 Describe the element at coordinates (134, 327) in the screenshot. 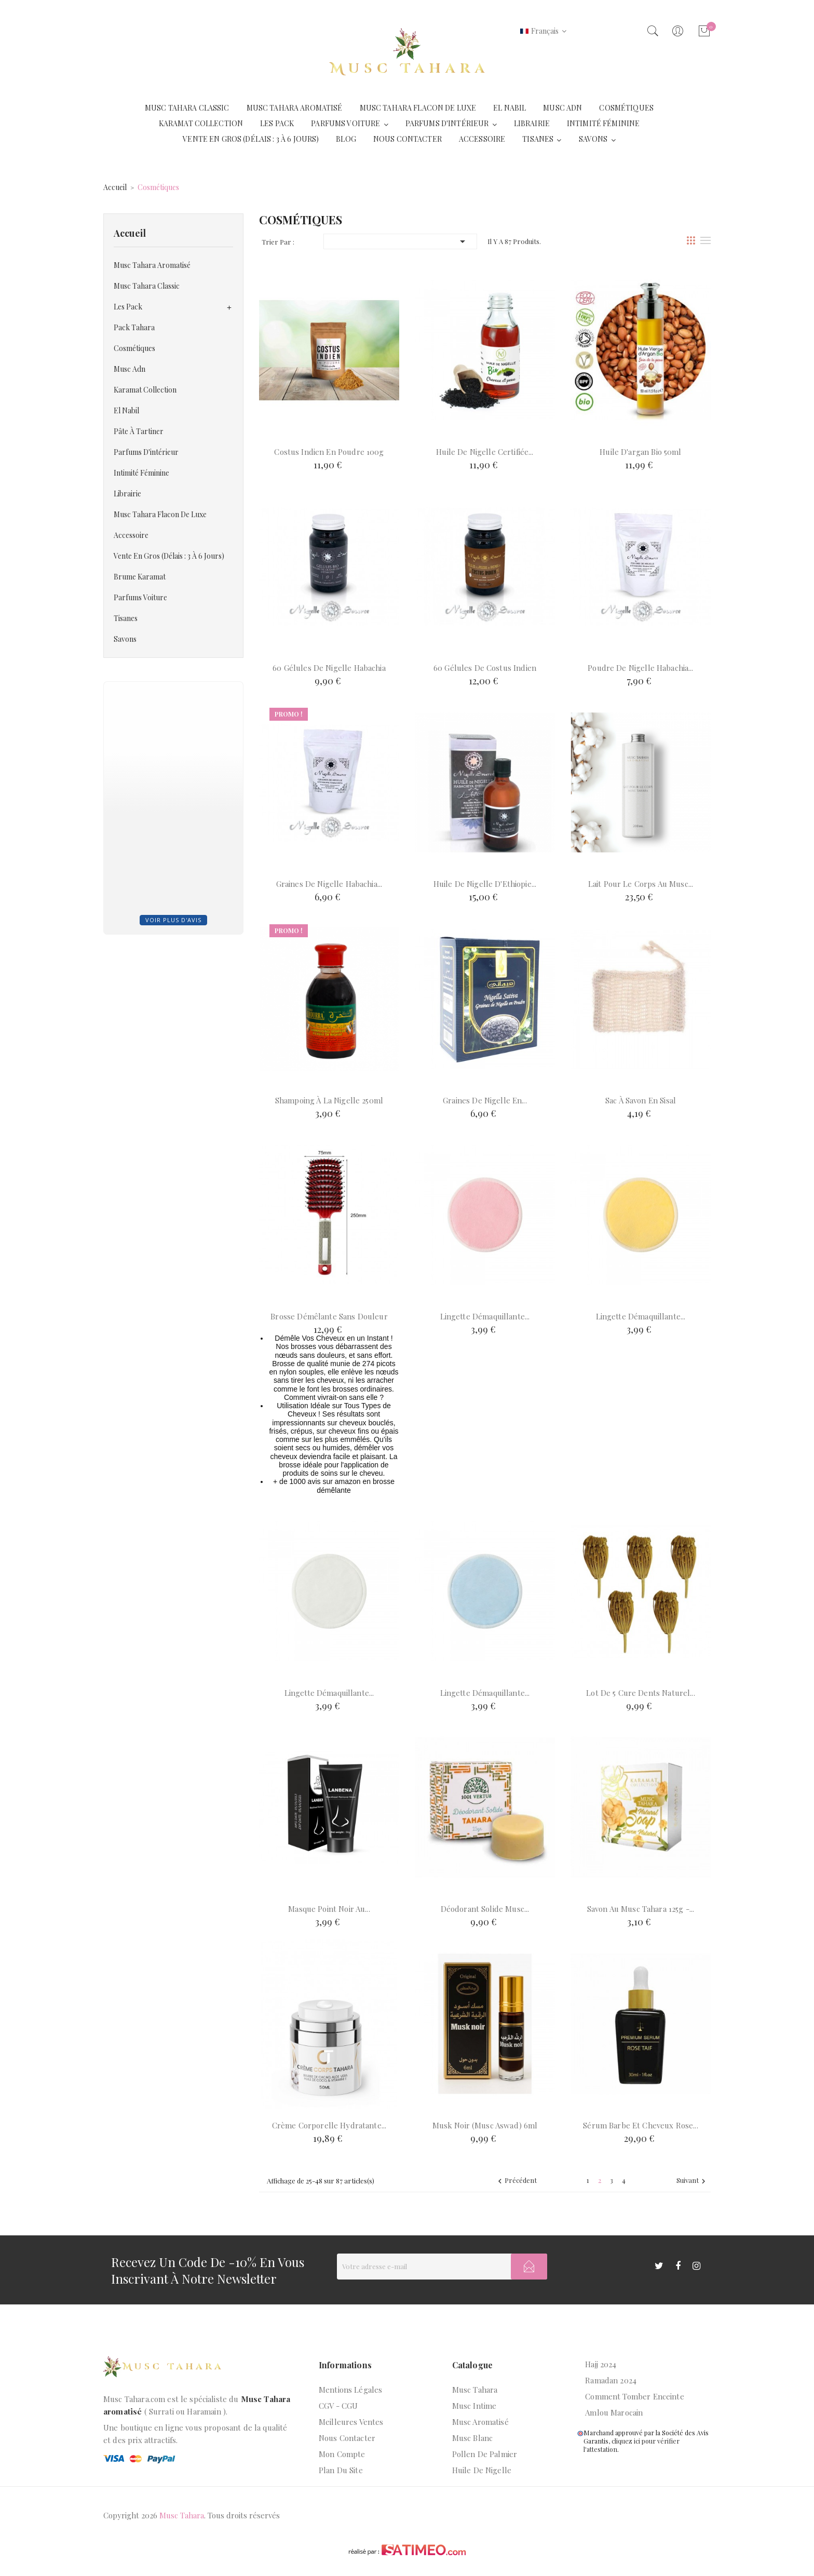

I see `Pack Tahara` at that location.